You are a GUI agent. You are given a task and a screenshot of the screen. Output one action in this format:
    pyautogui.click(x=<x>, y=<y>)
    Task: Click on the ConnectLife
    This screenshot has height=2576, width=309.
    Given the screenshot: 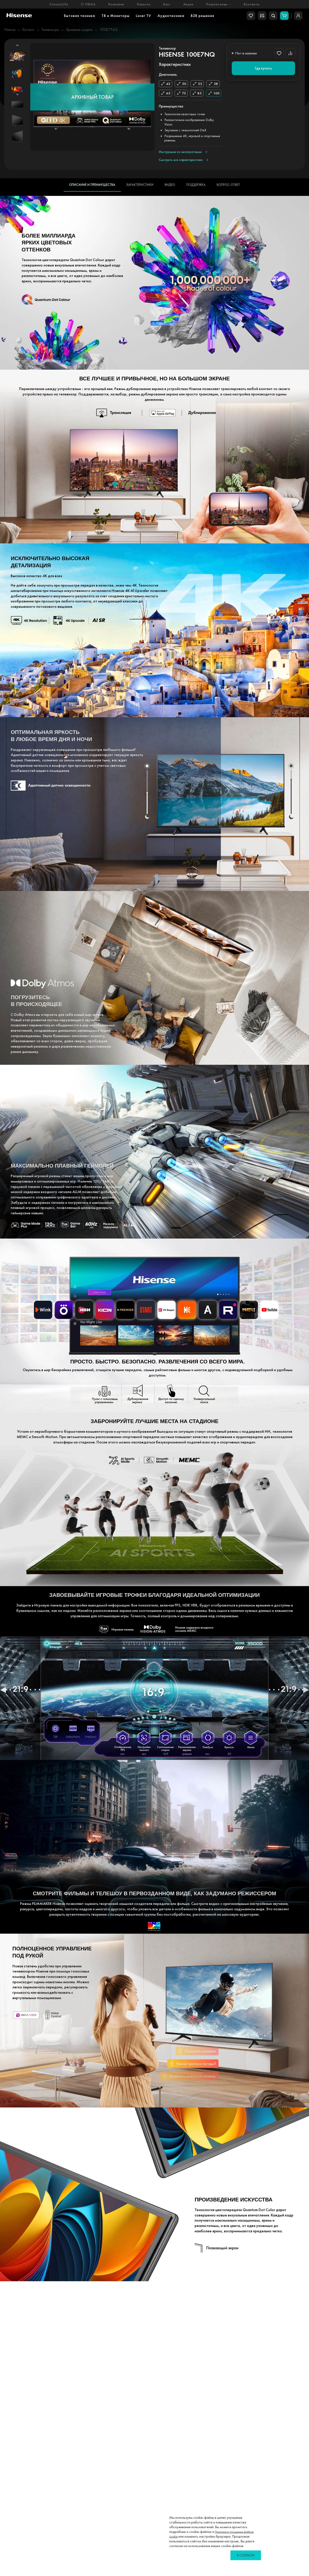 What is the action you would take?
    pyautogui.click(x=59, y=4)
    